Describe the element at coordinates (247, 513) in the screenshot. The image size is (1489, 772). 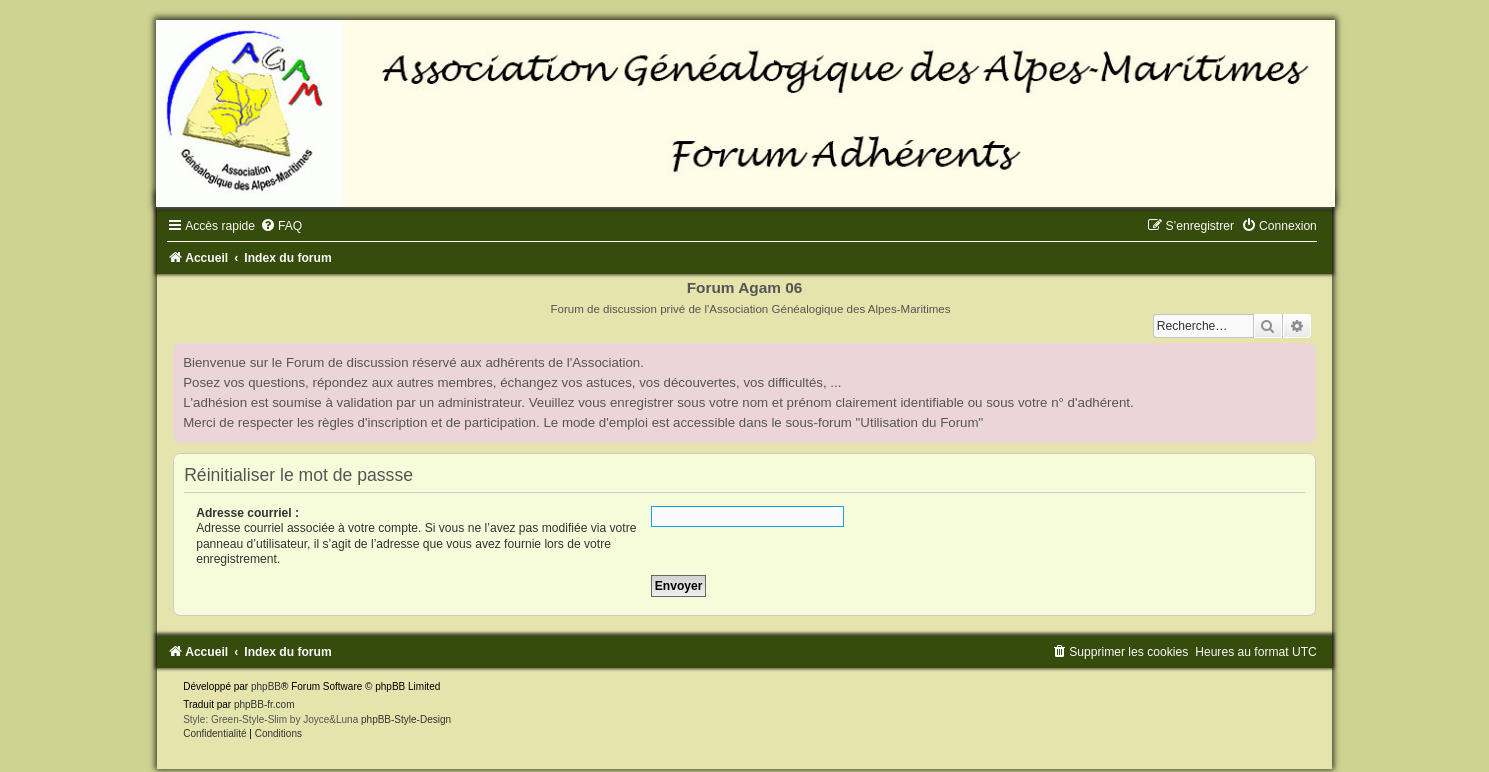
I see `Adresse courriel :` at that location.